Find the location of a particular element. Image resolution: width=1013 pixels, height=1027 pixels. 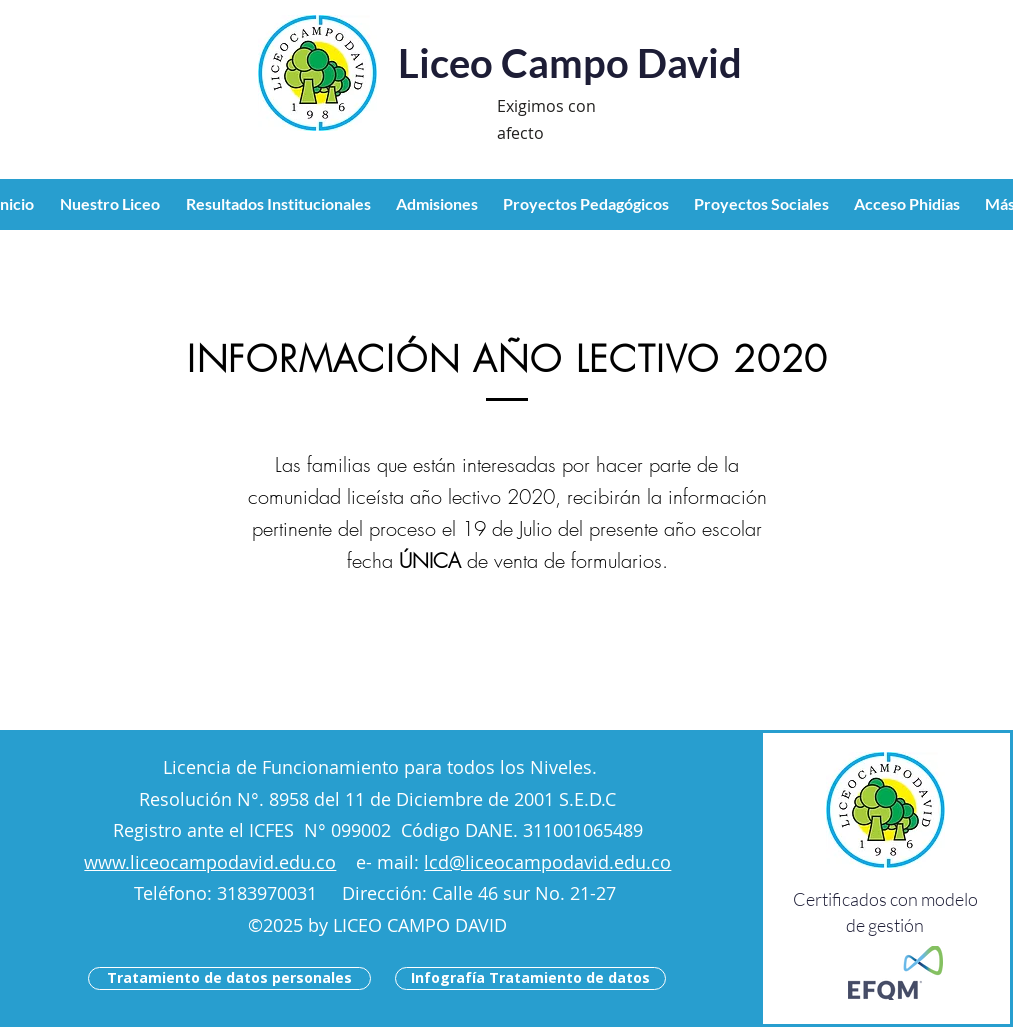

Liceo Campo David is located at coordinates (570, 63).